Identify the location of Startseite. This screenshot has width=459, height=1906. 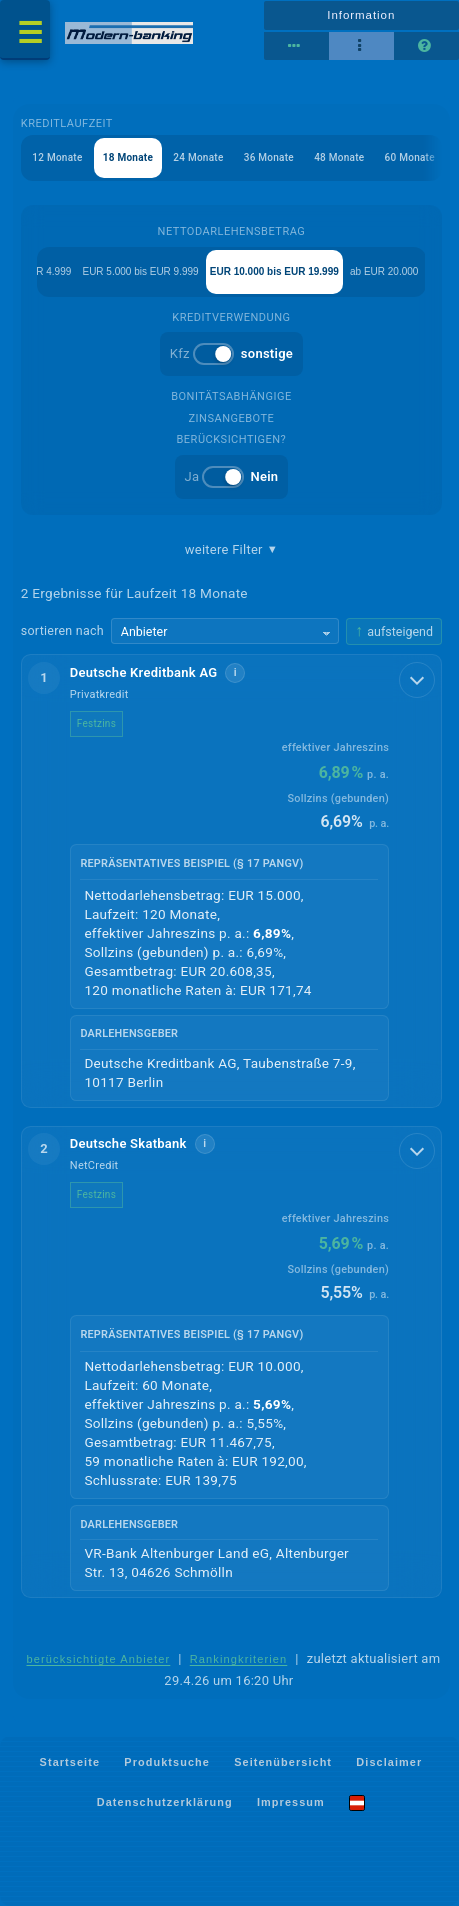
(70, 1761).